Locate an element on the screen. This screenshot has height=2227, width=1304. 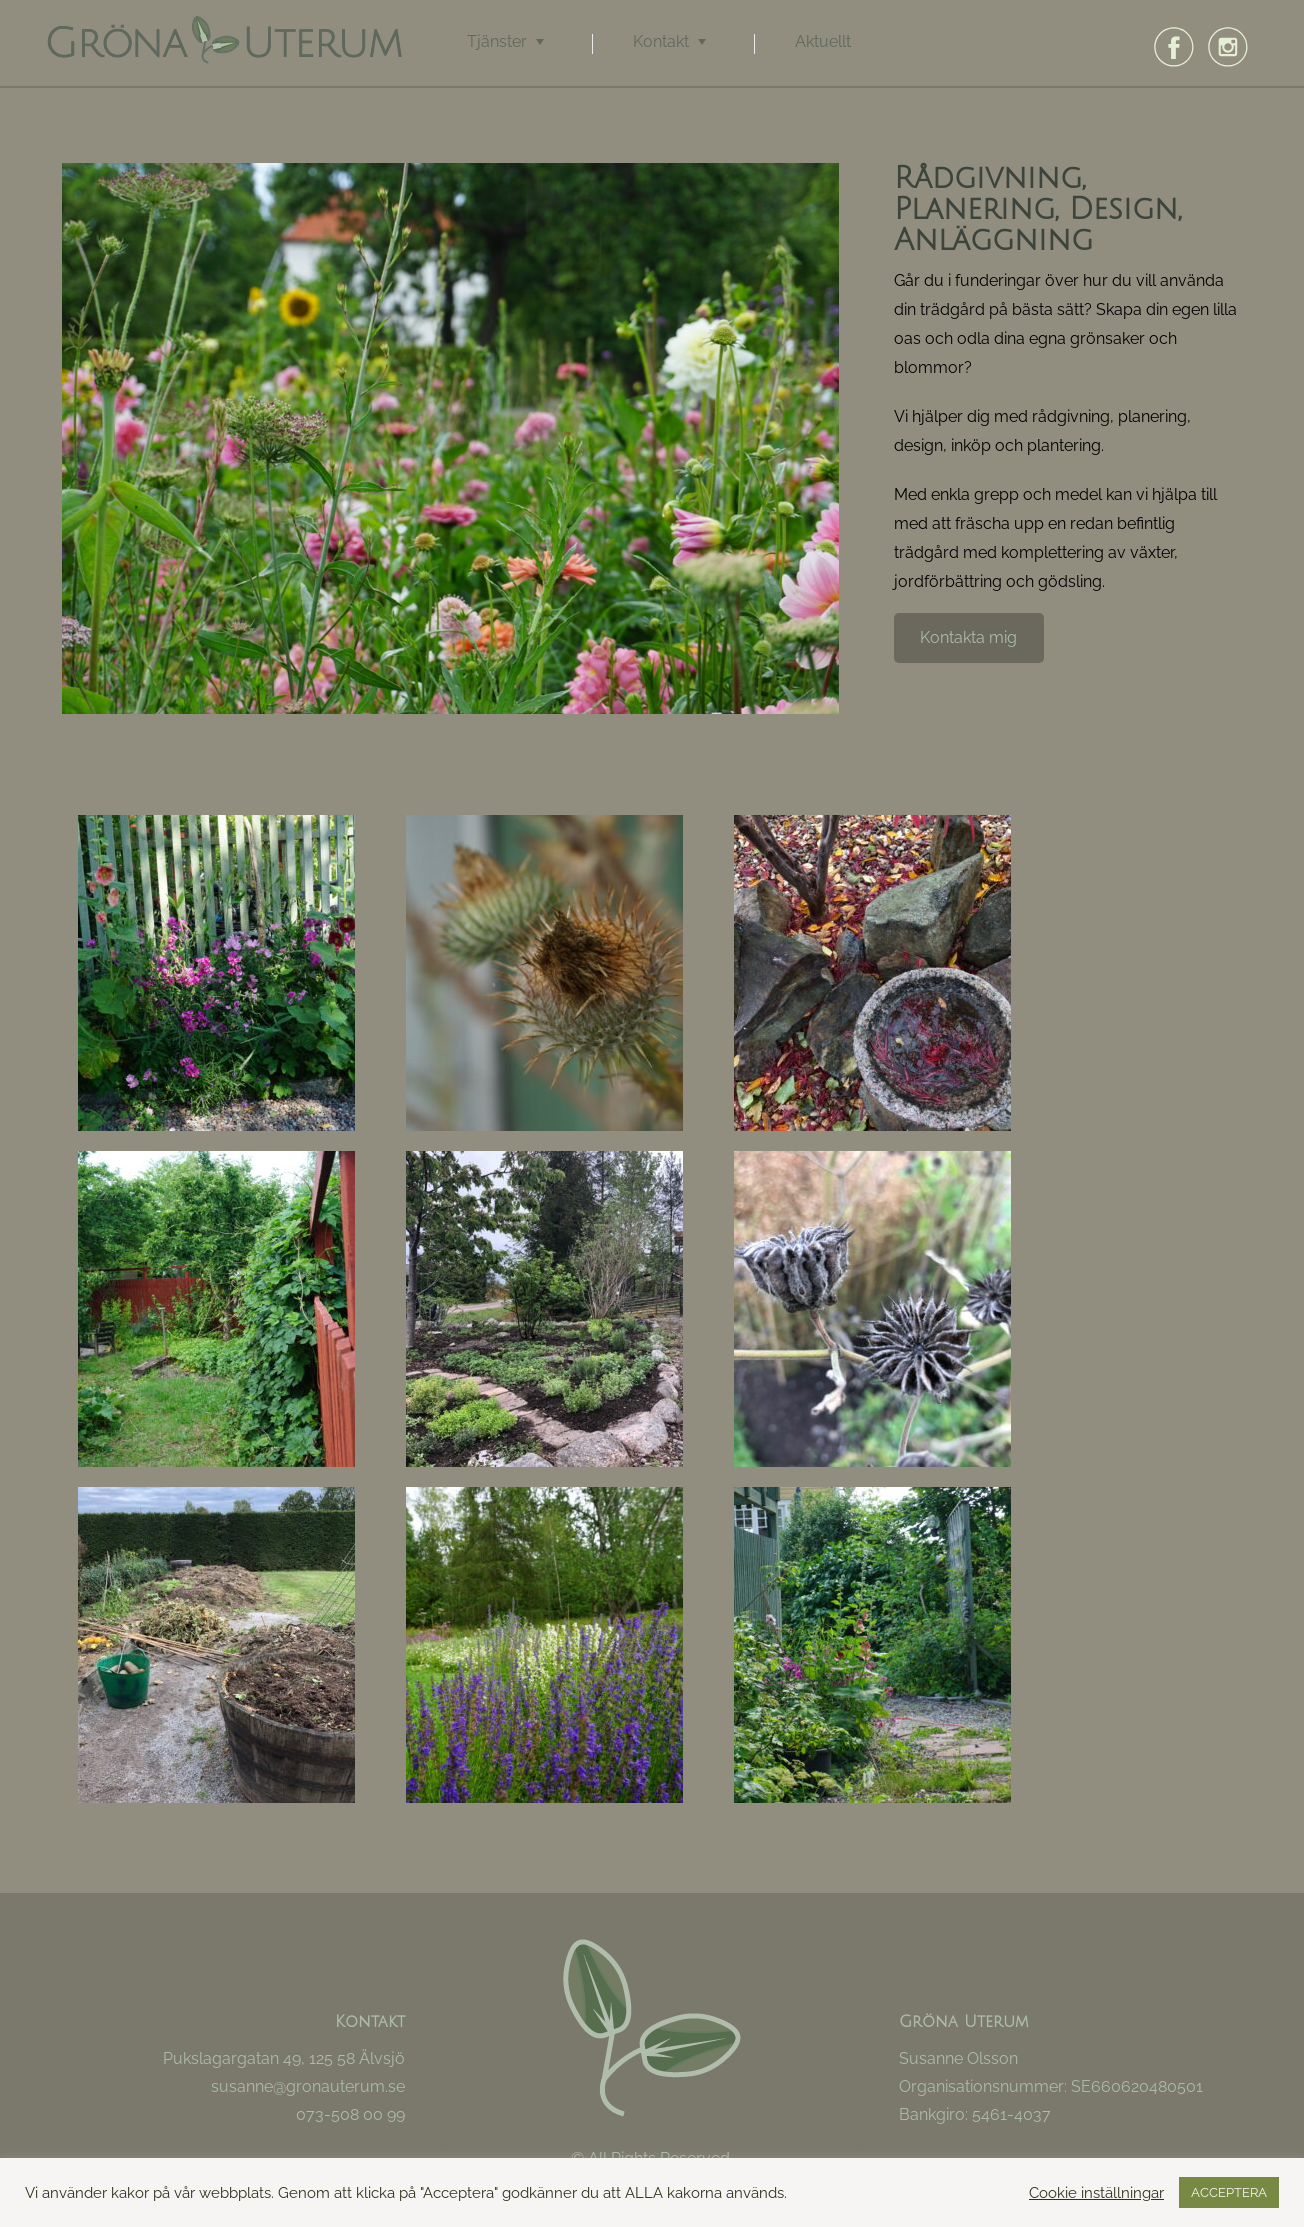
Aktuellt is located at coordinates (823, 41).